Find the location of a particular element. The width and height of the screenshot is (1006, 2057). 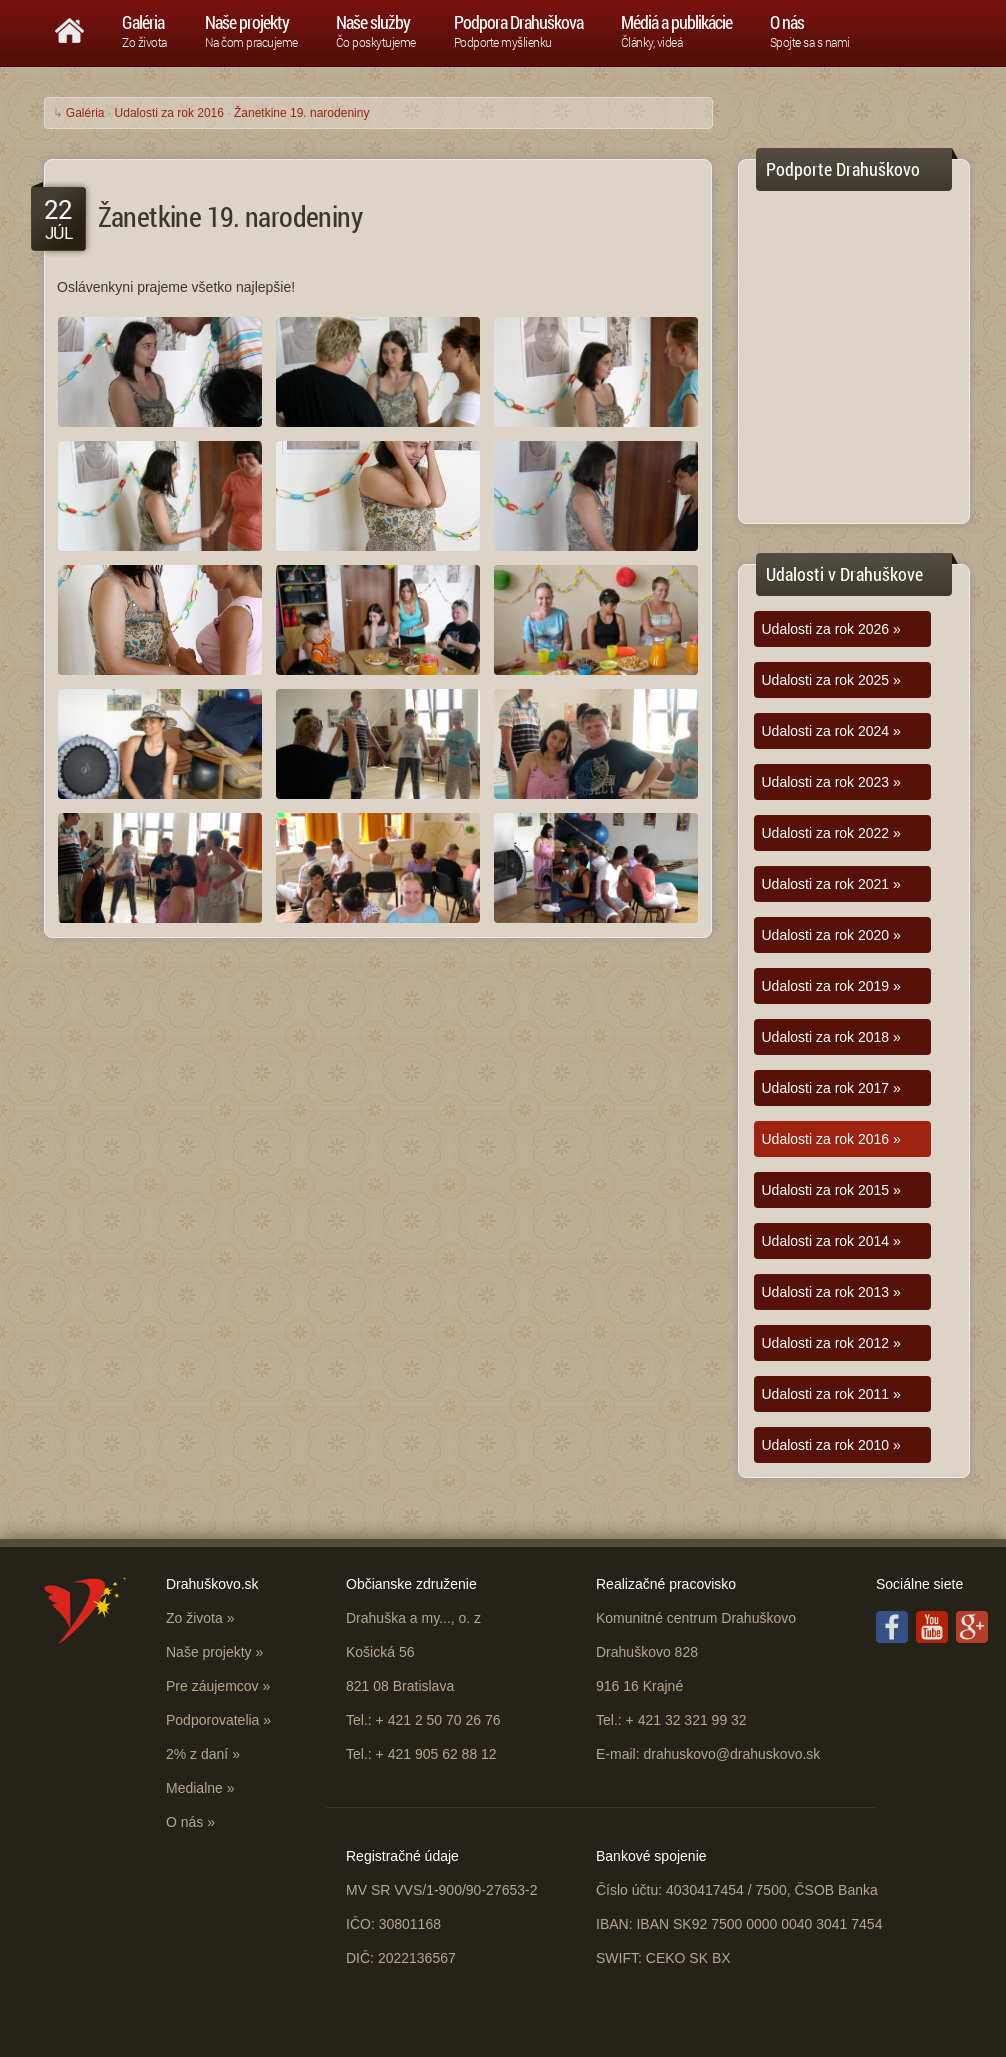

Udalosti za rok 2016 is located at coordinates (169, 113).